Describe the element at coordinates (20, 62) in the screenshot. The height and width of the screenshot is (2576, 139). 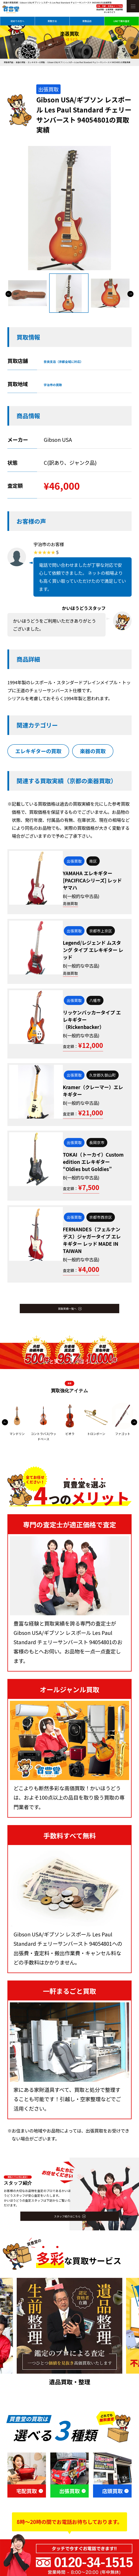
I see `楽器の買取` at that location.